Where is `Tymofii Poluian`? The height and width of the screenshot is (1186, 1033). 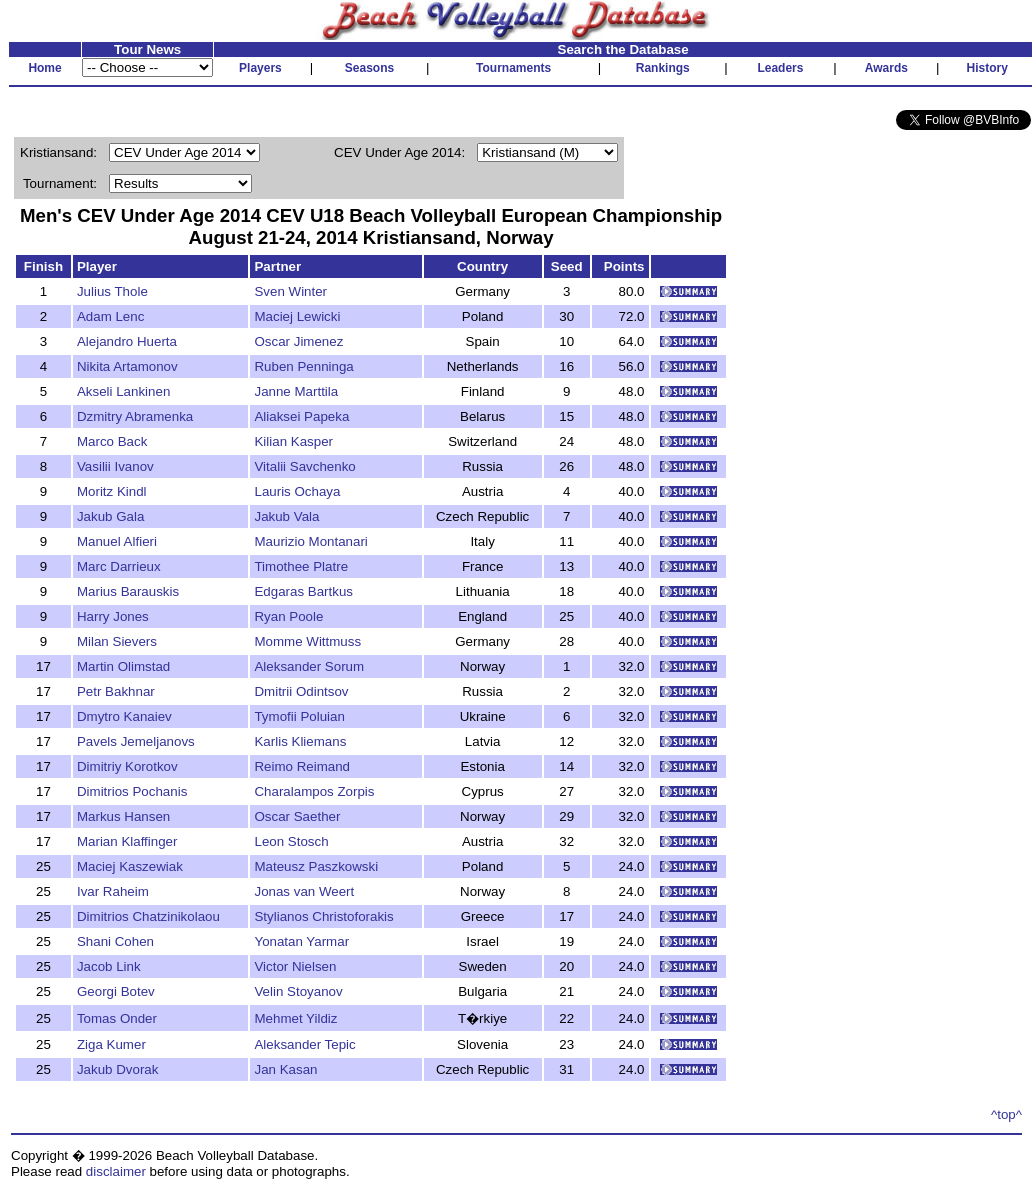
Tymofii Poluian is located at coordinates (299, 716).